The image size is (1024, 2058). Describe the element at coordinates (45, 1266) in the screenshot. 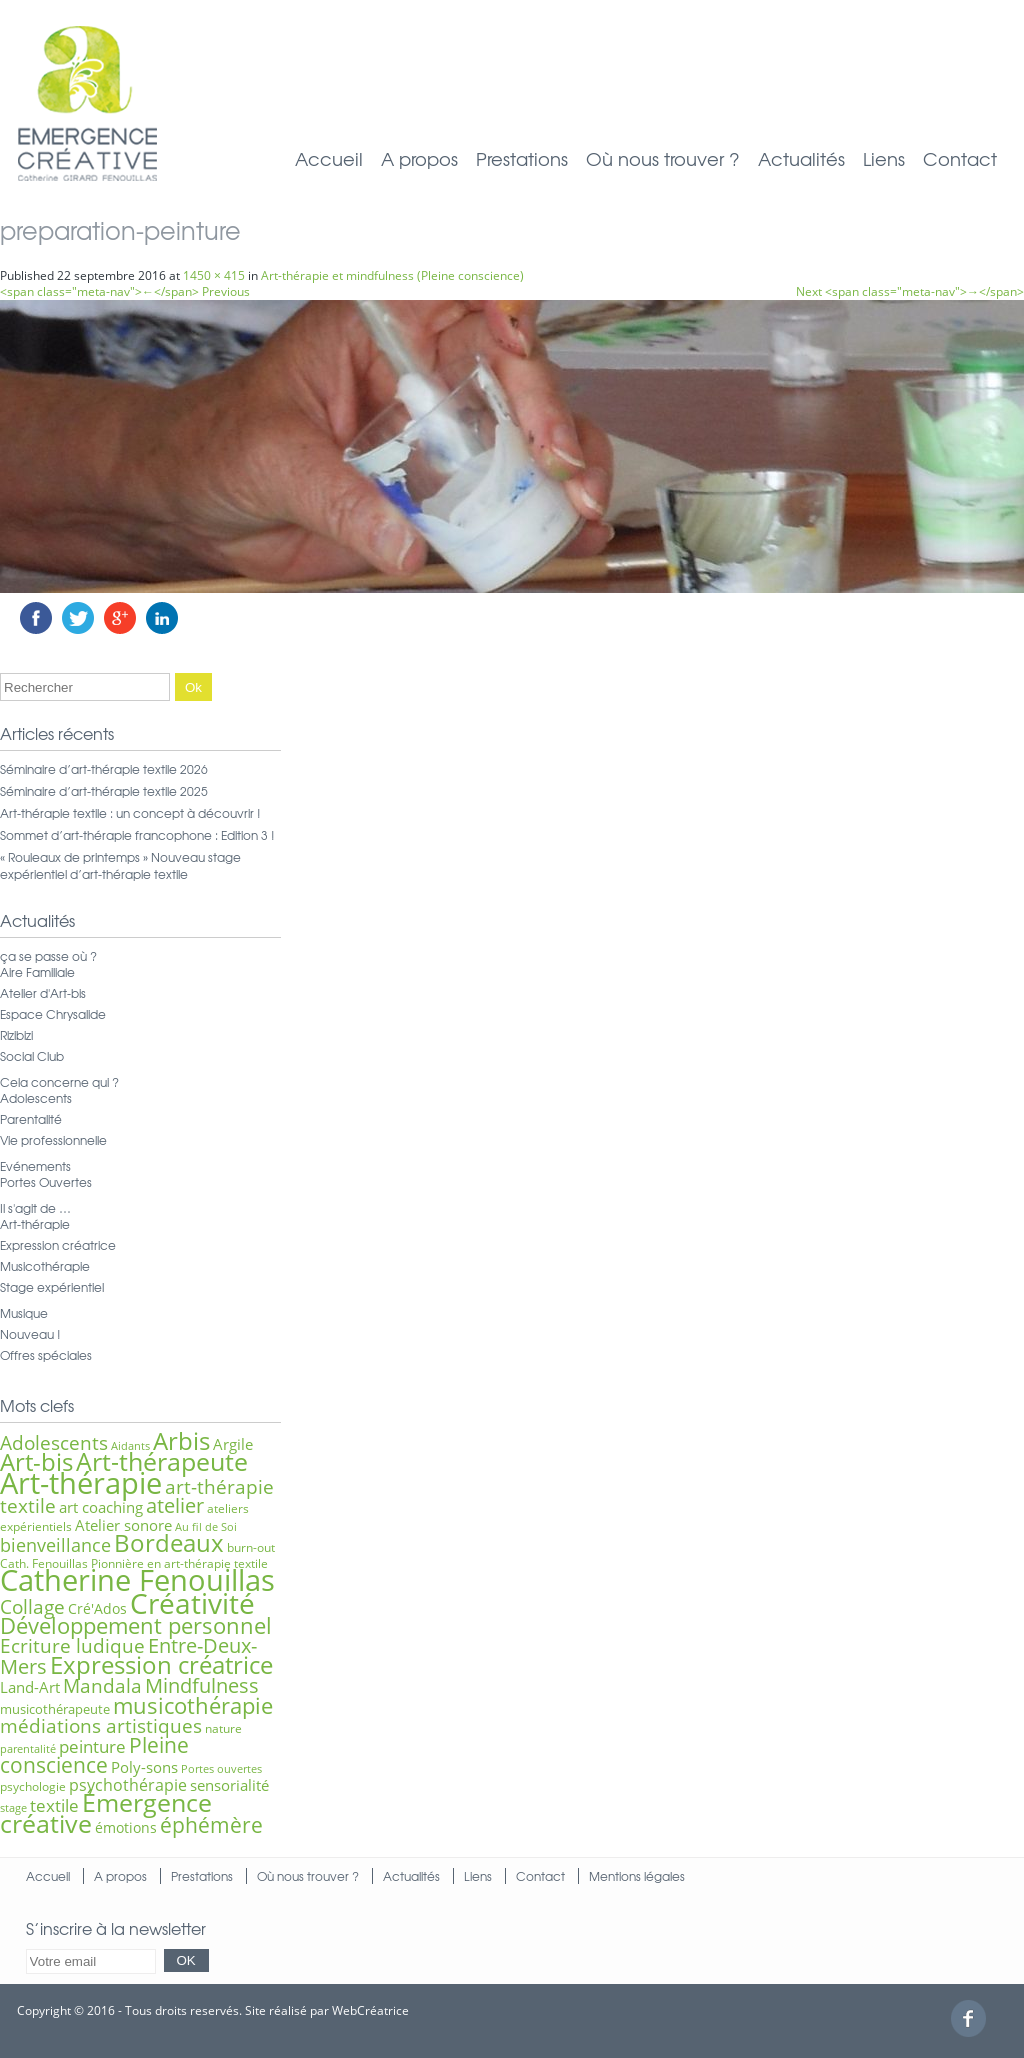

I see `Musicothérapie` at that location.